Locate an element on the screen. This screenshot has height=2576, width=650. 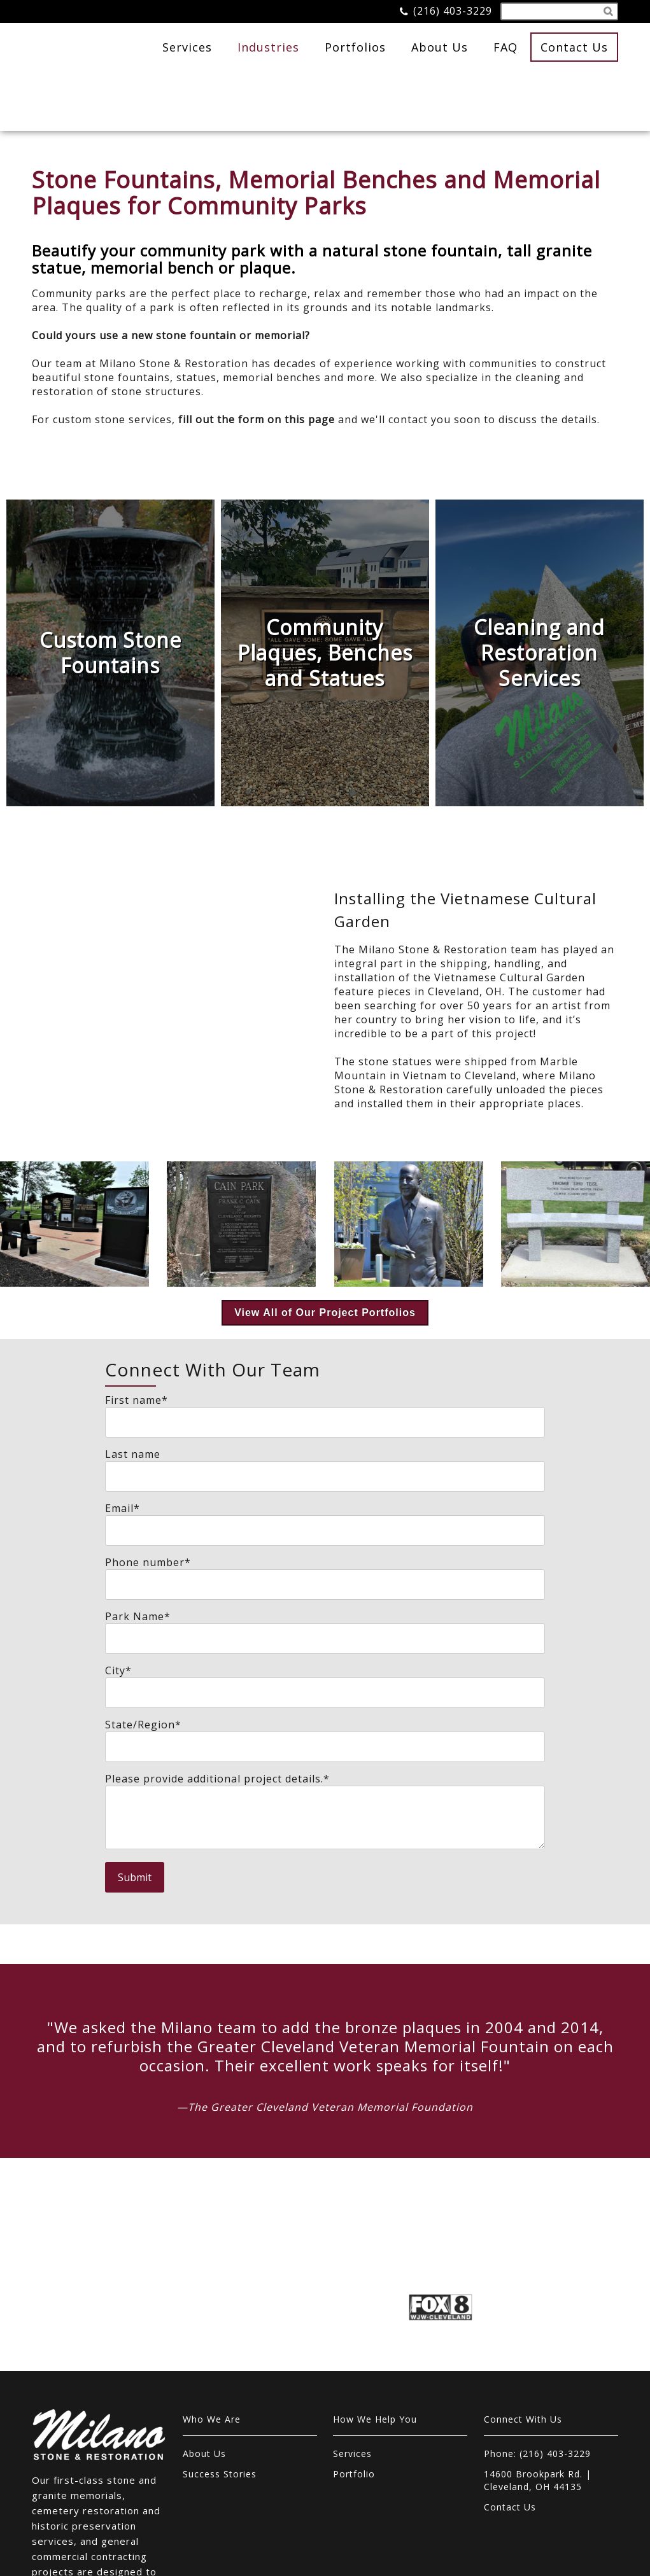
Connect With Us is located at coordinates (523, 2302).